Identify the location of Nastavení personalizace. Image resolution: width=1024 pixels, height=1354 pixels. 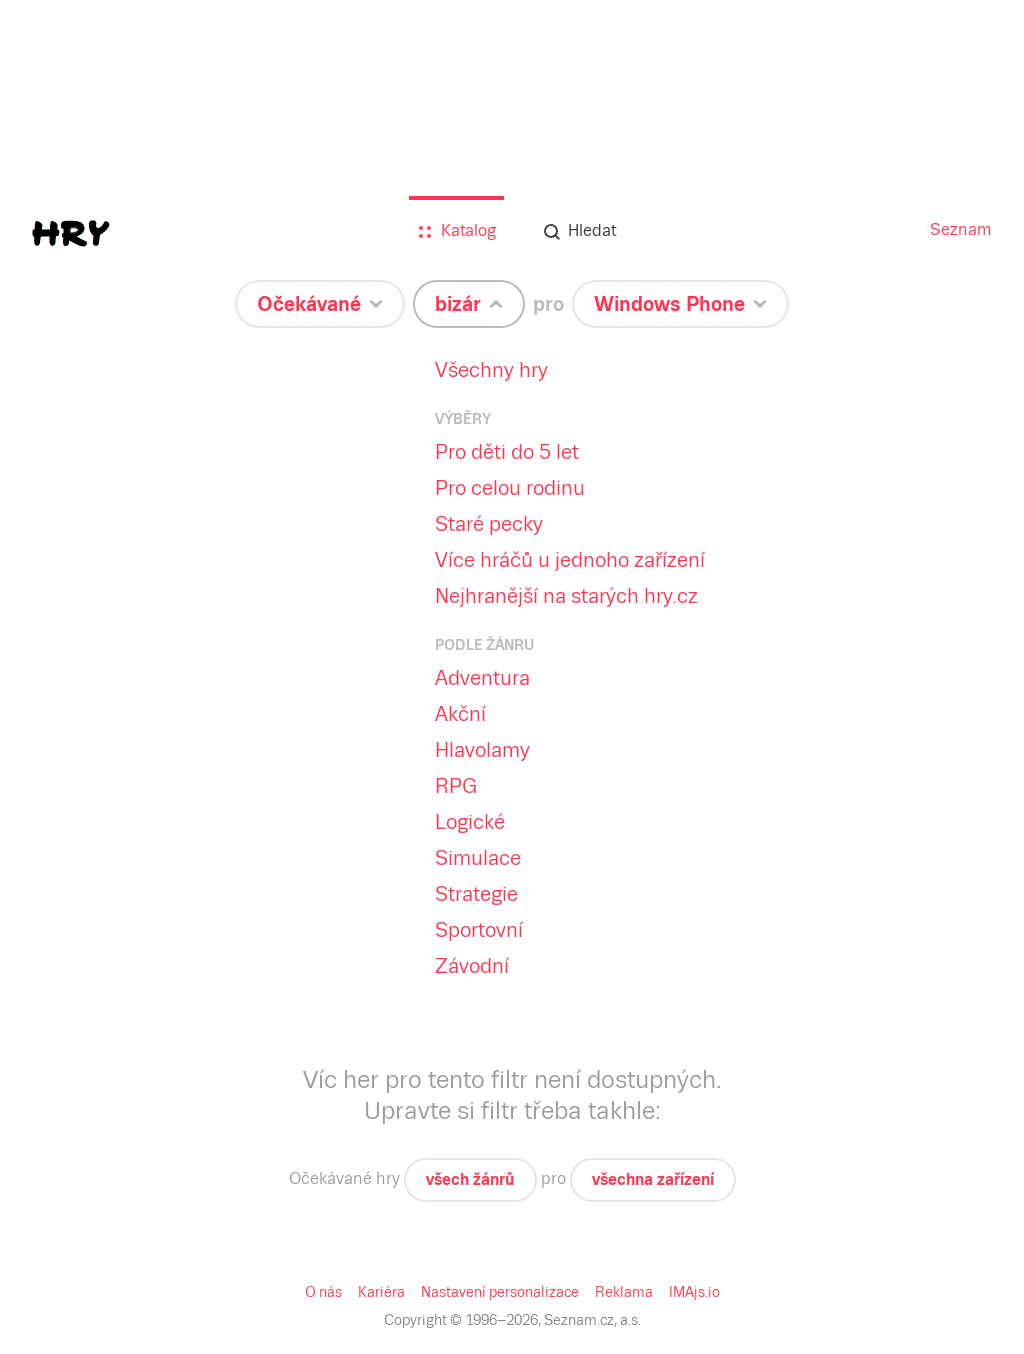
(500, 1292).